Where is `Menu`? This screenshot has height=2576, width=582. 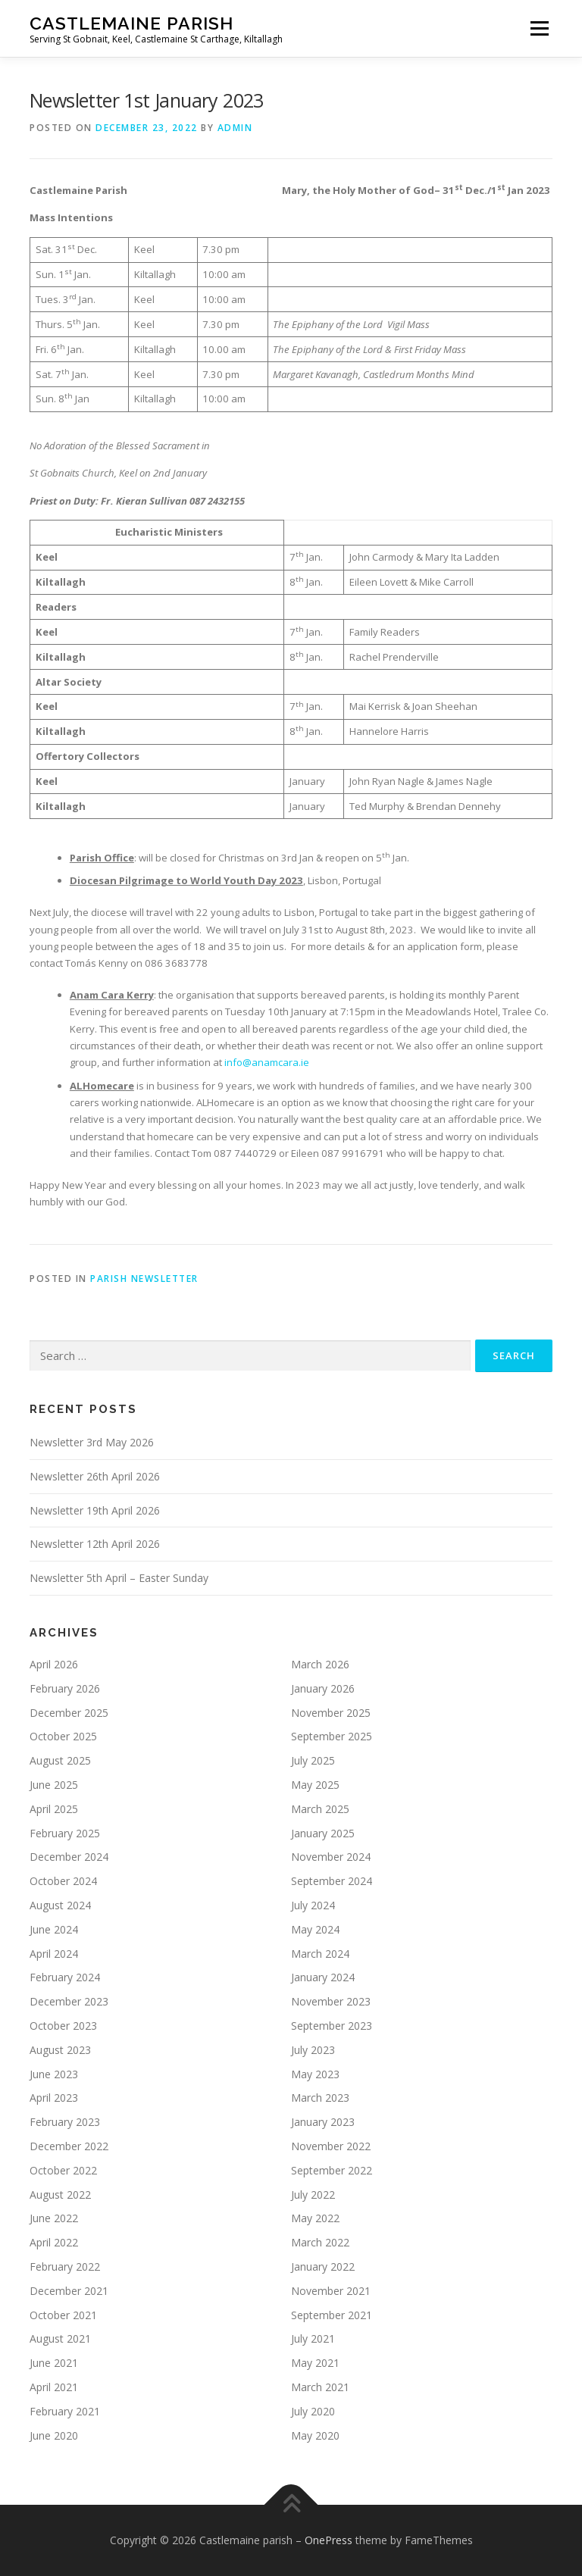
Menu is located at coordinates (539, 28).